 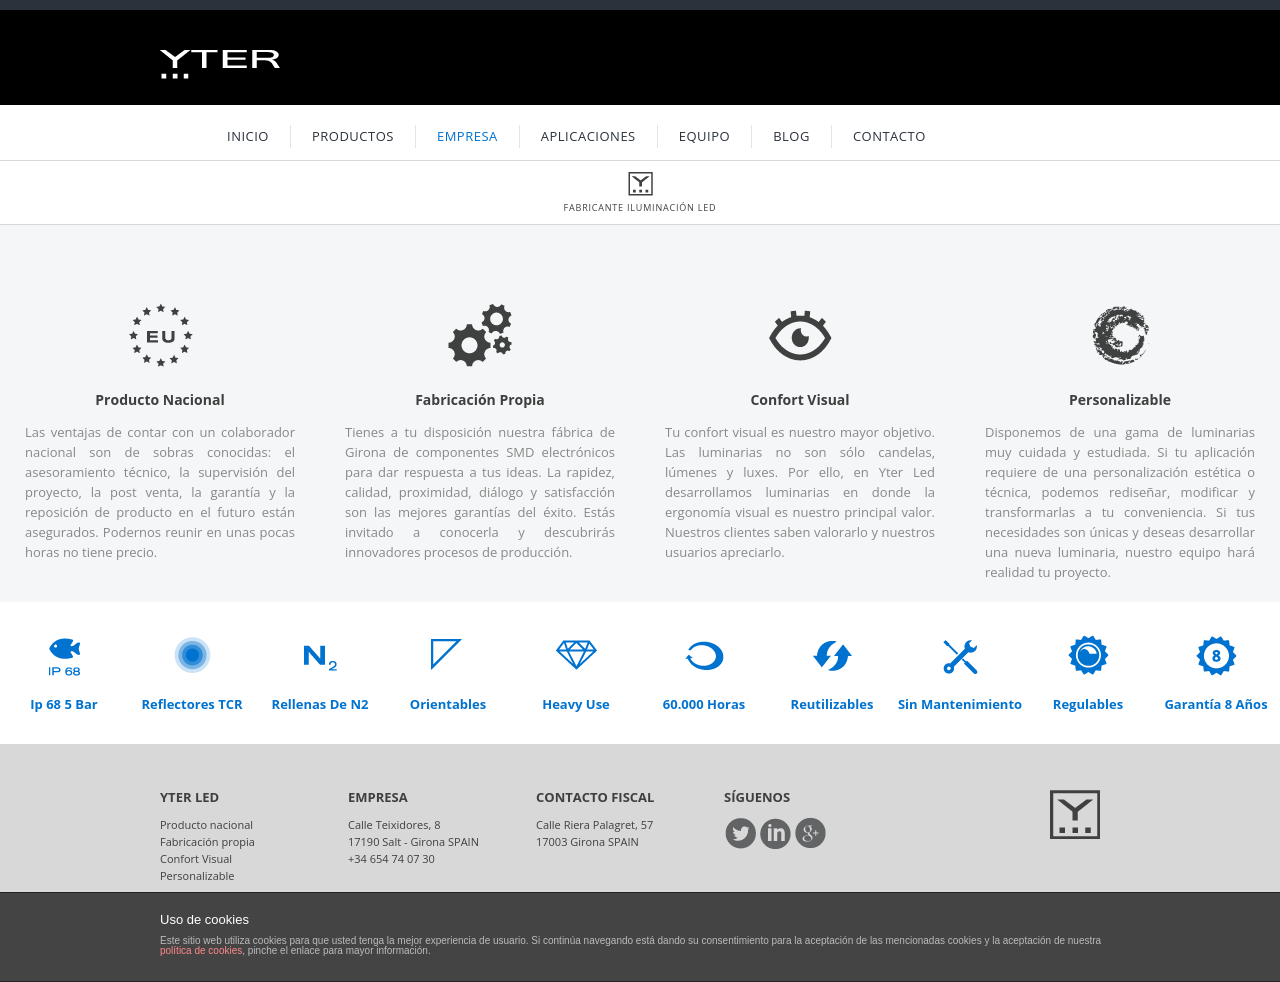 What do you see at coordinates (248, 136) in the screenshot?
I see `INICIO` at bounding box center [248, 136].